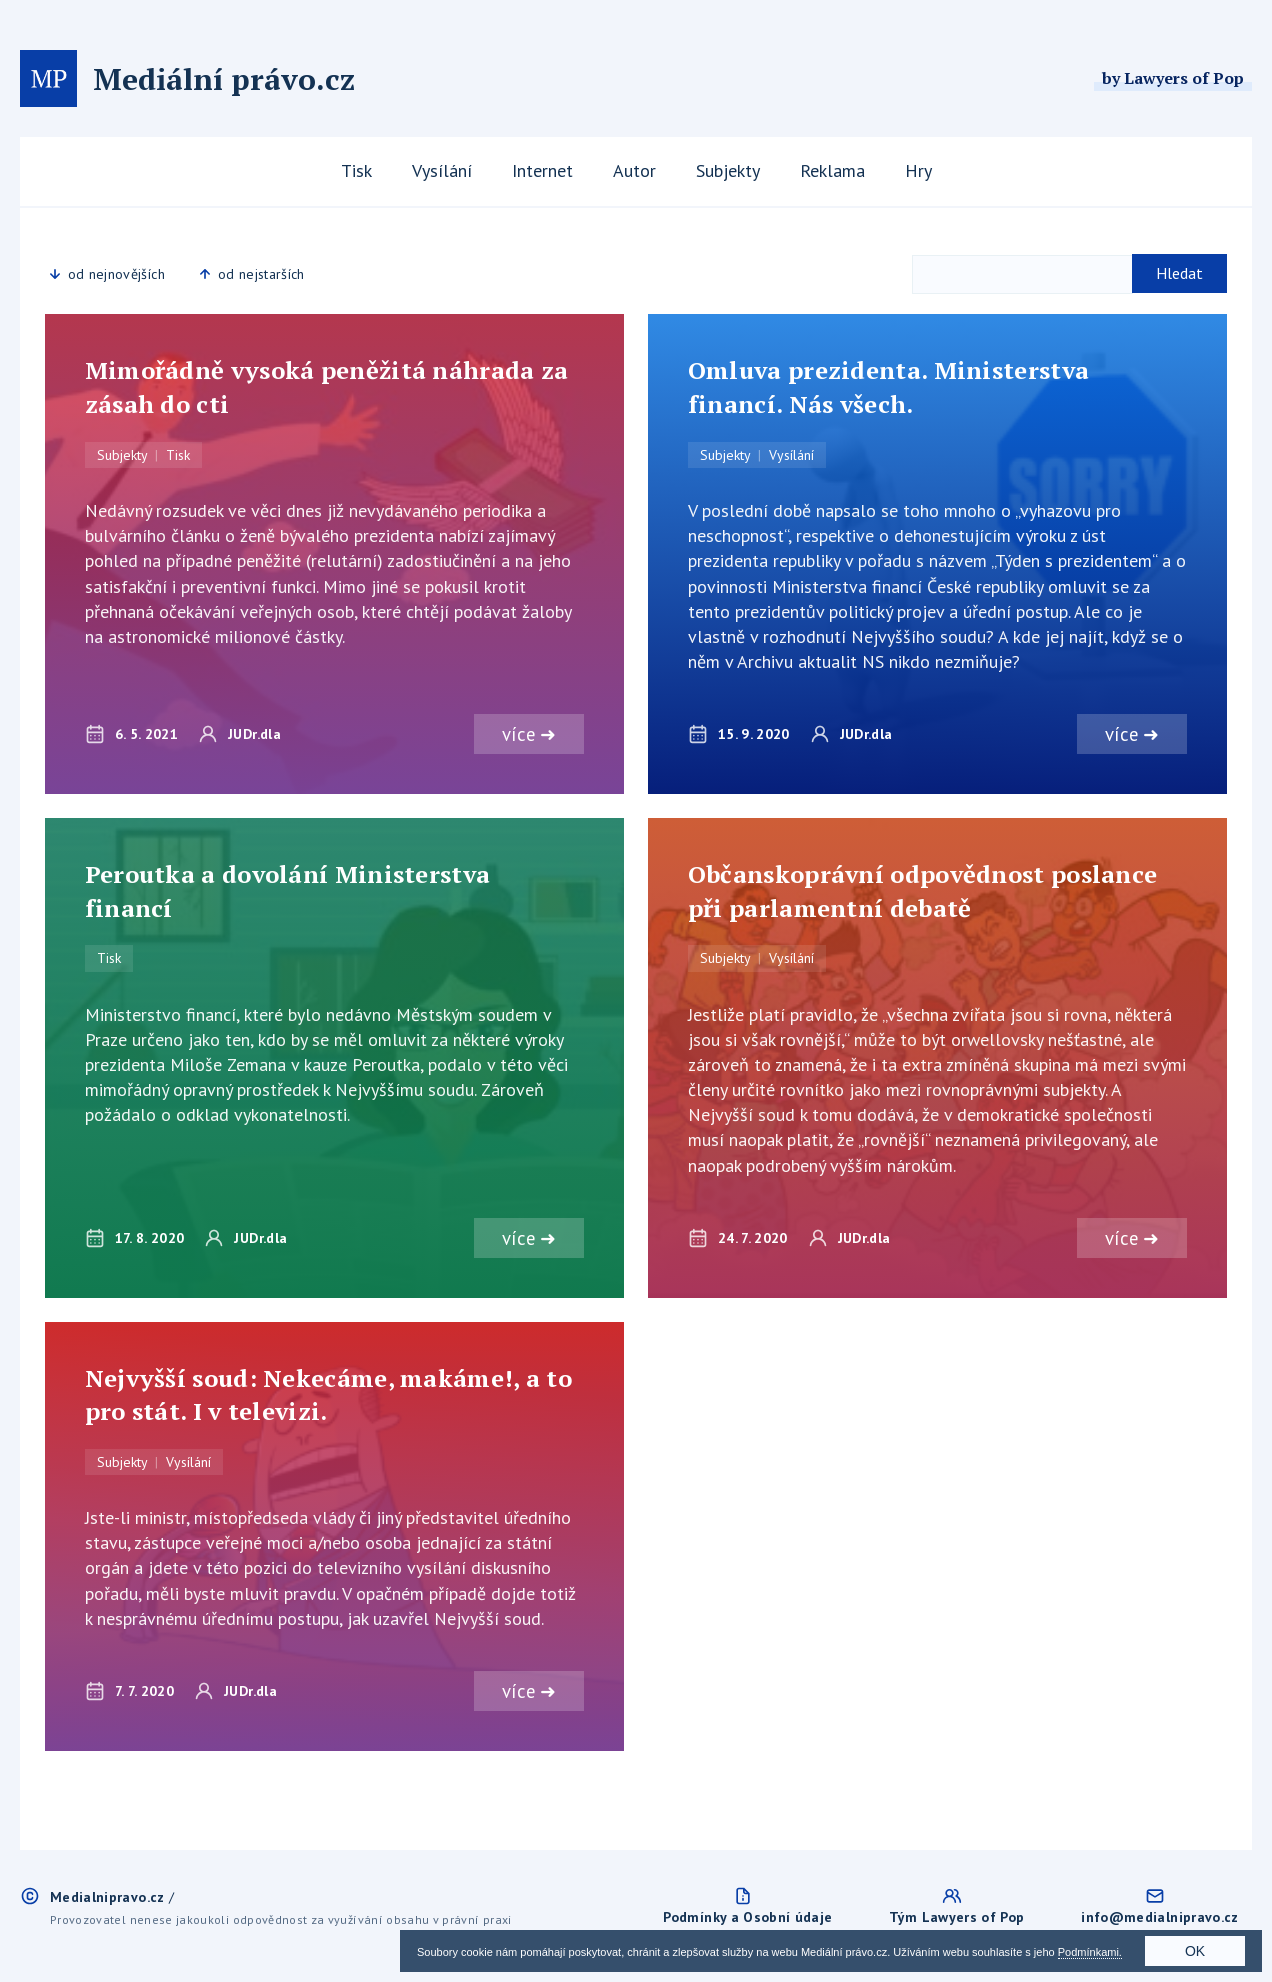  I want to click on Tisk, so click(356, 170).